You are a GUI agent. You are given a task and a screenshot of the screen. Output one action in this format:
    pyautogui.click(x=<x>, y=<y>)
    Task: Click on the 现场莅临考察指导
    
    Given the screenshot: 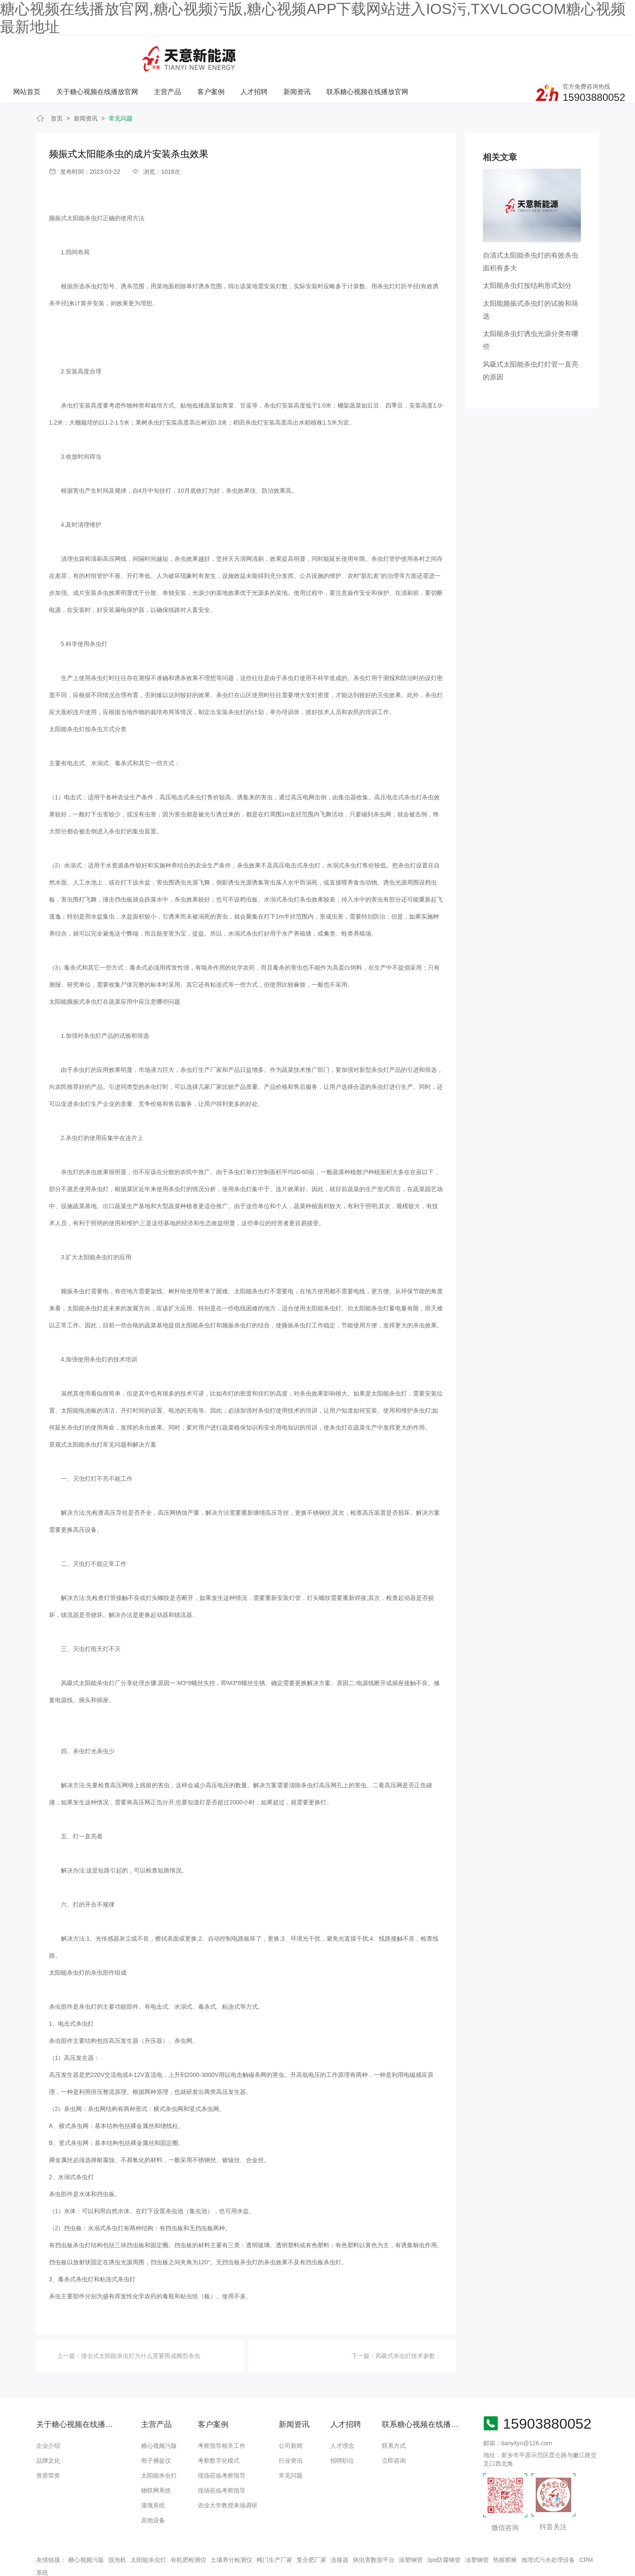 What is the action you would take?
    pyautogui.click(x=221, y=2447)
    